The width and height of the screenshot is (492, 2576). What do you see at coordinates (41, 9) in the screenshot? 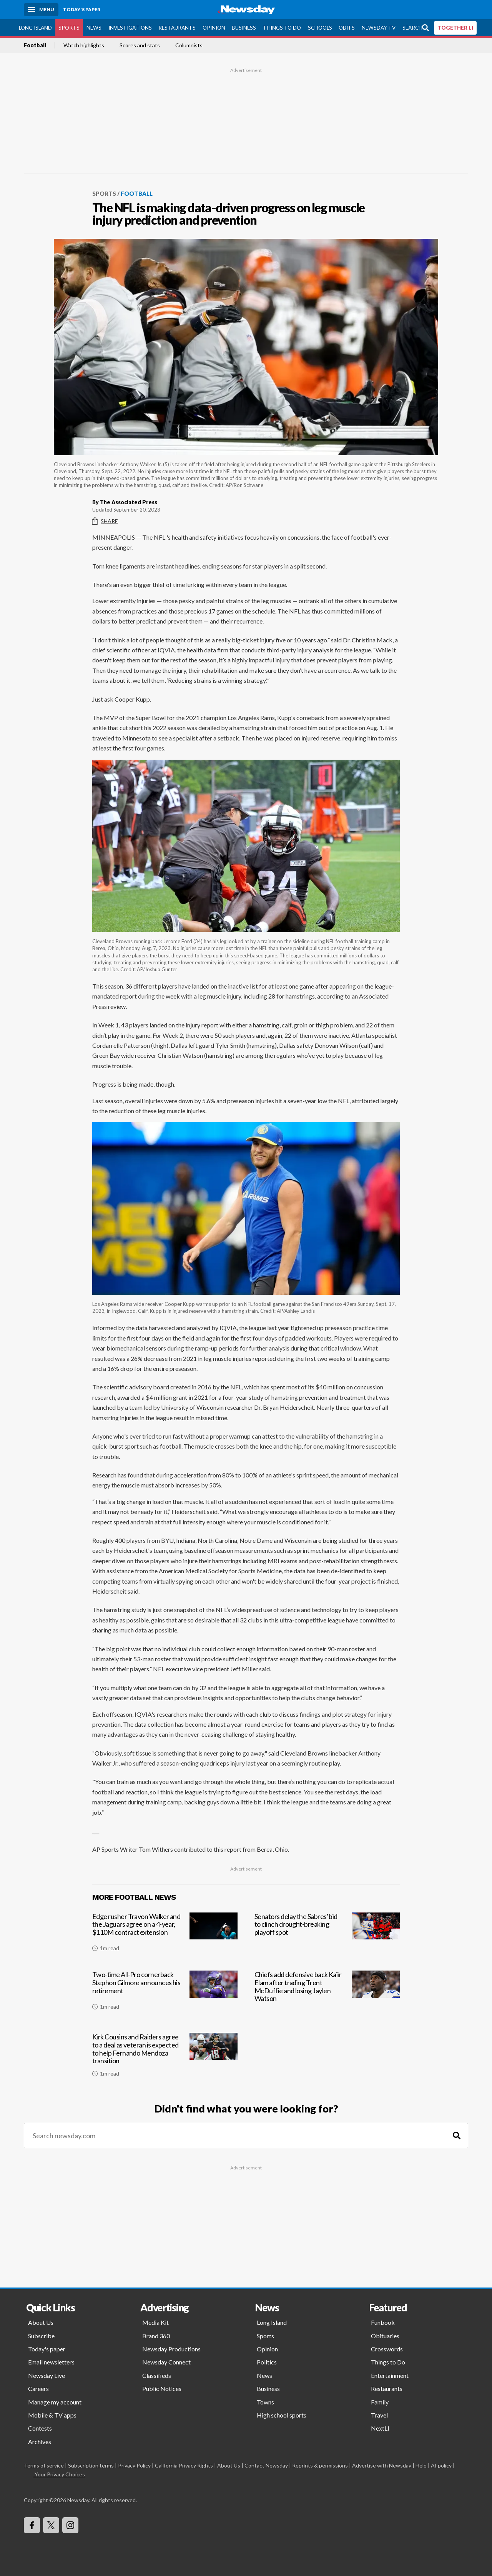
I see `[Menu]` at bounding box center [41, 9].